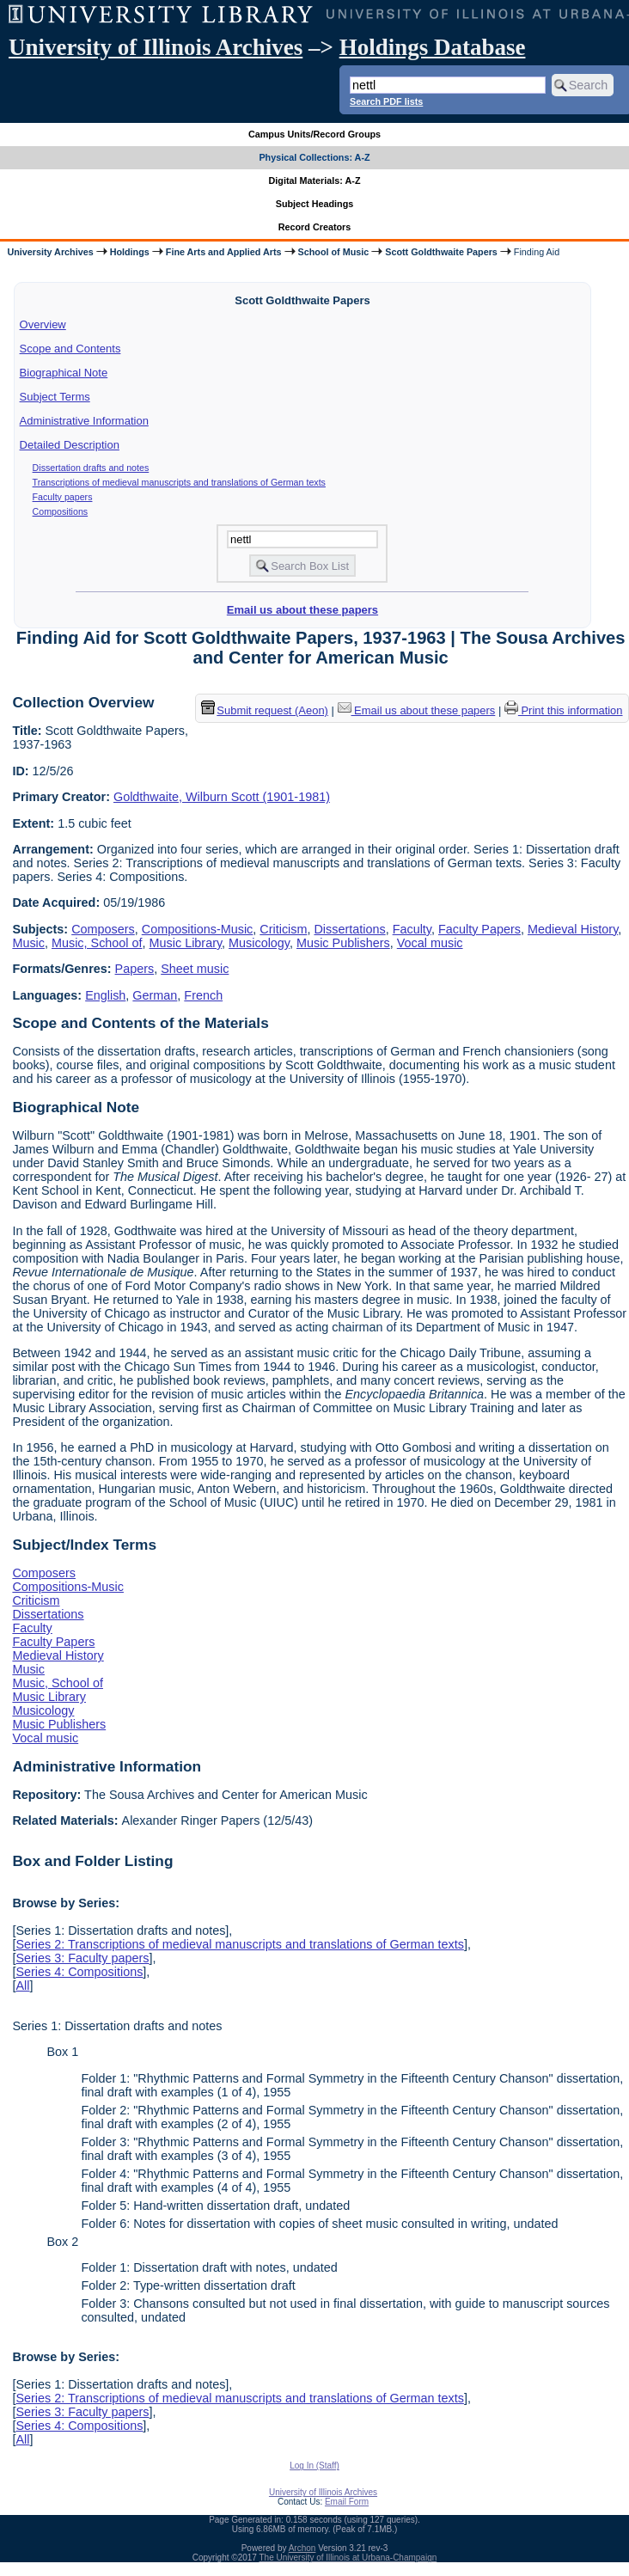 Image resolution: width=629 pixels, height=2576 pixels. I want to click on Music, so click(28, 943).